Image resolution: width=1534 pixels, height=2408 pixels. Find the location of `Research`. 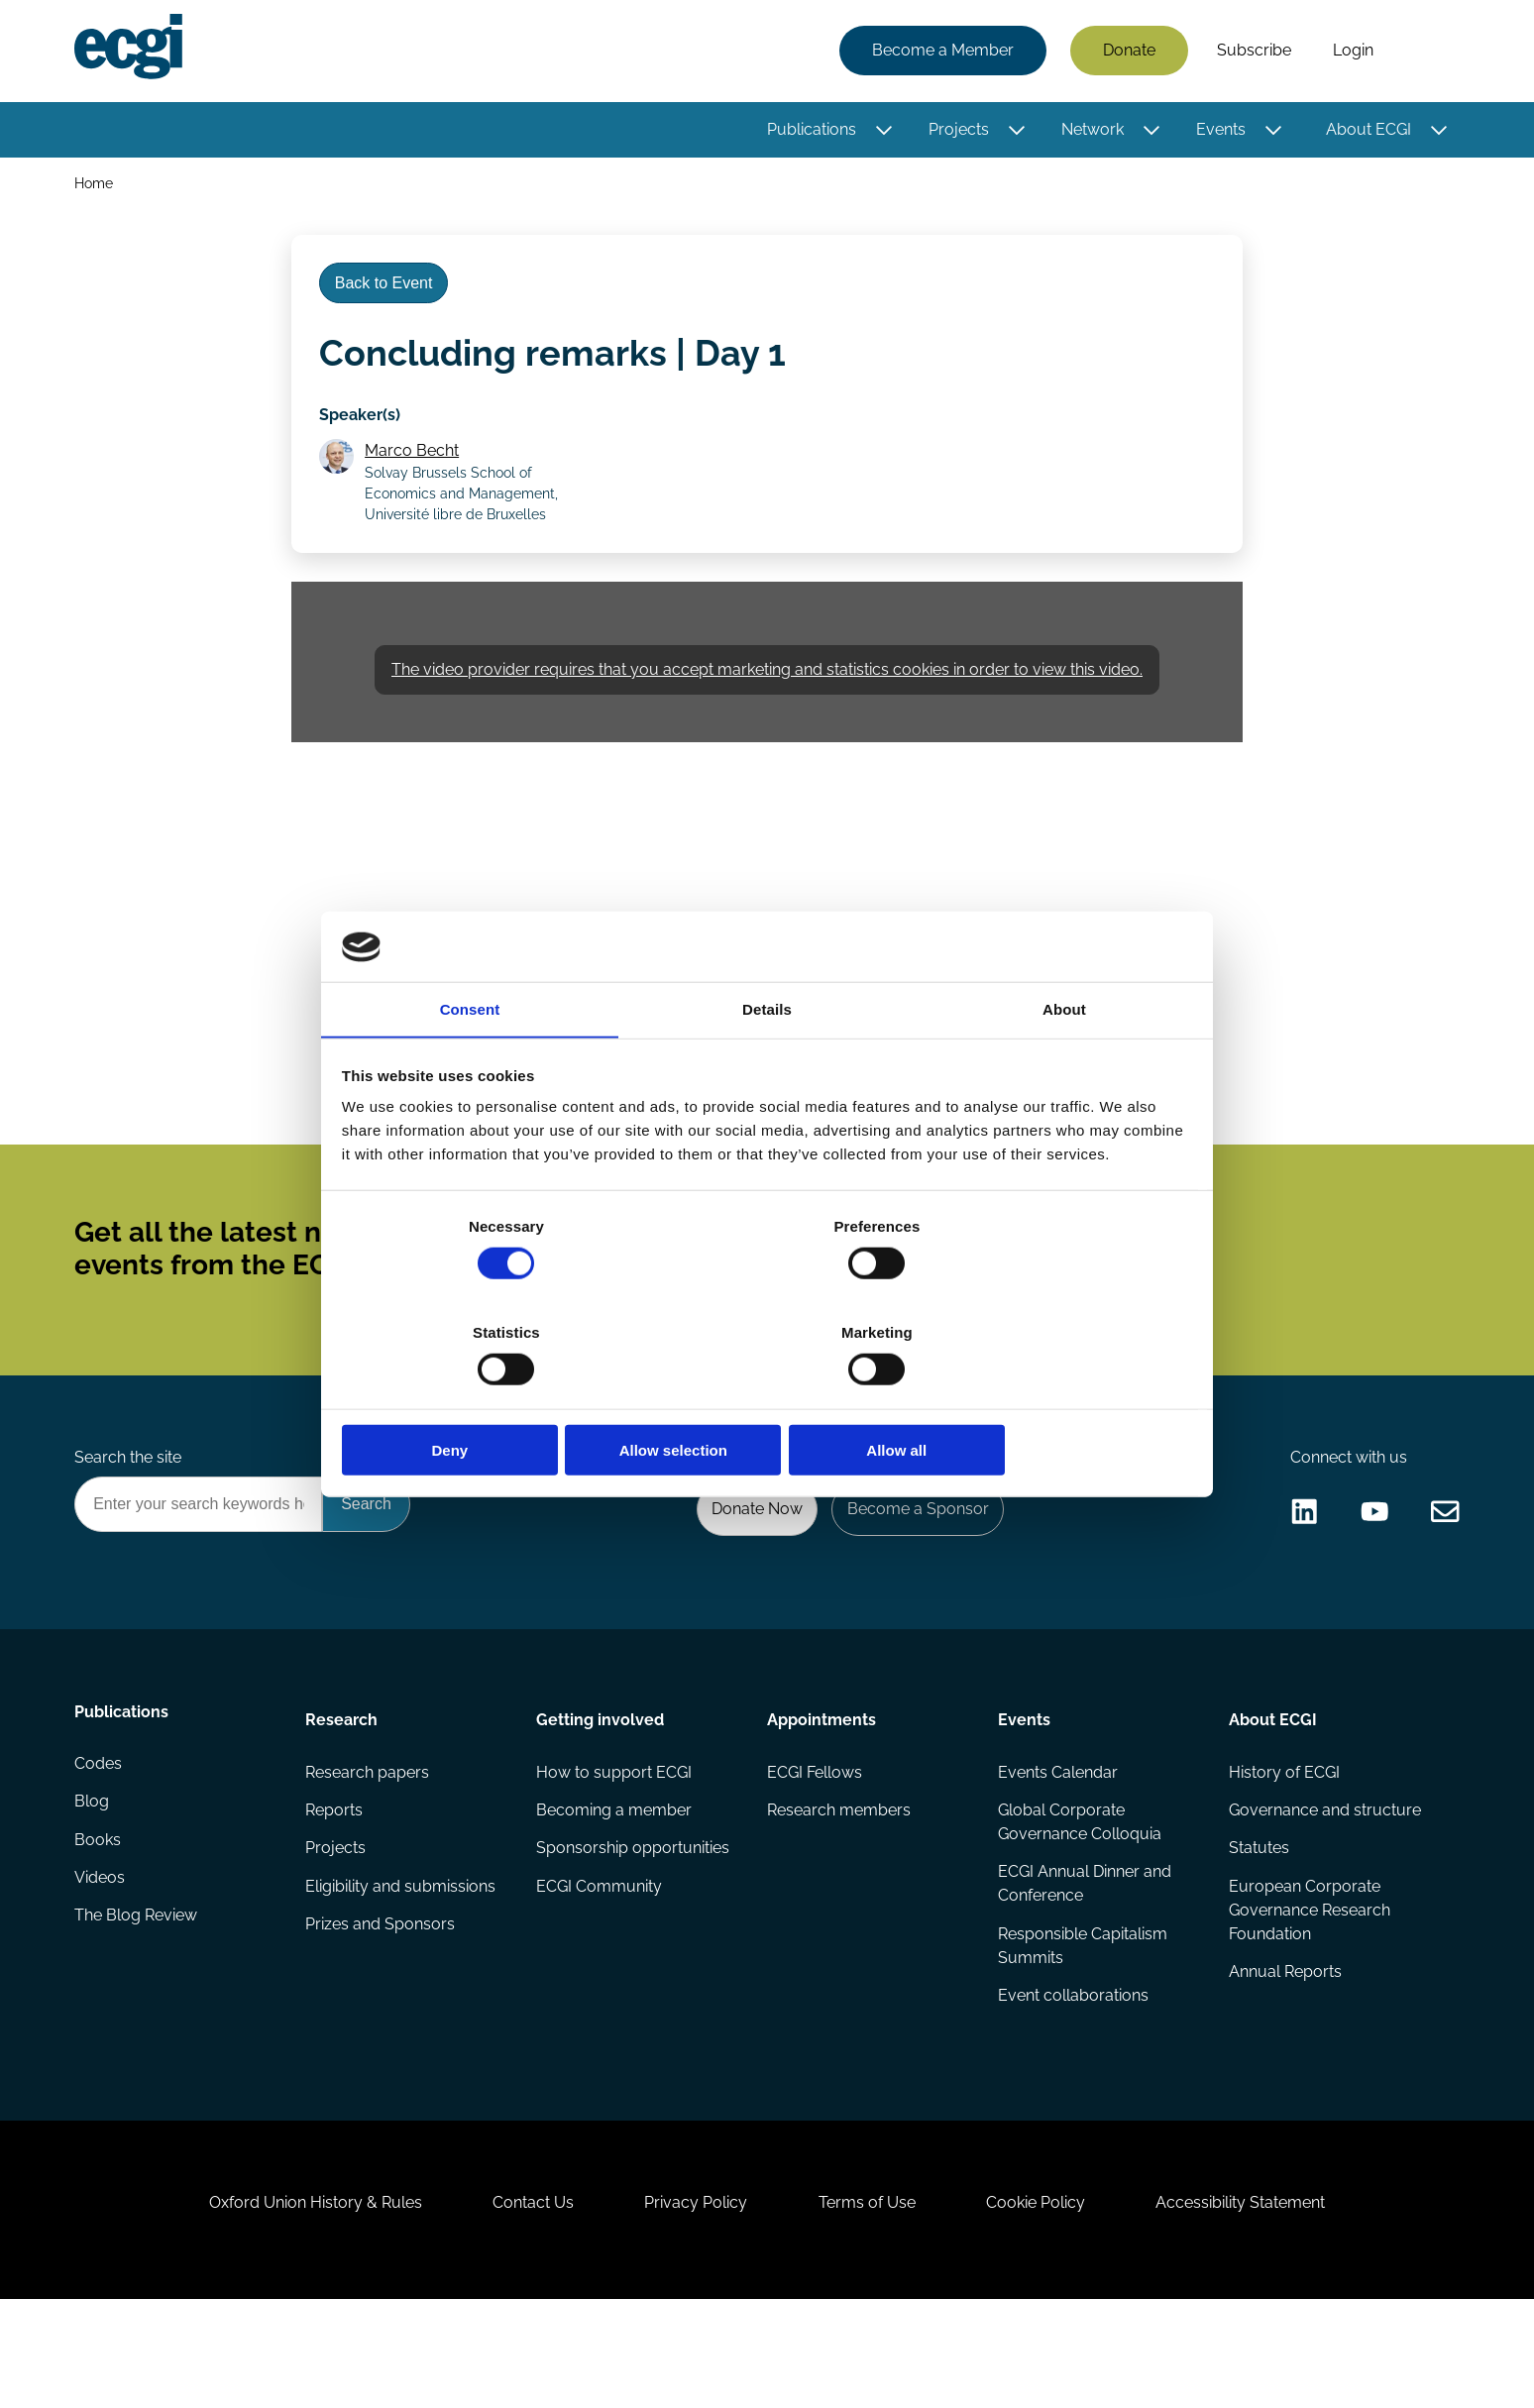

Research is located at coordinates (343, 1785).